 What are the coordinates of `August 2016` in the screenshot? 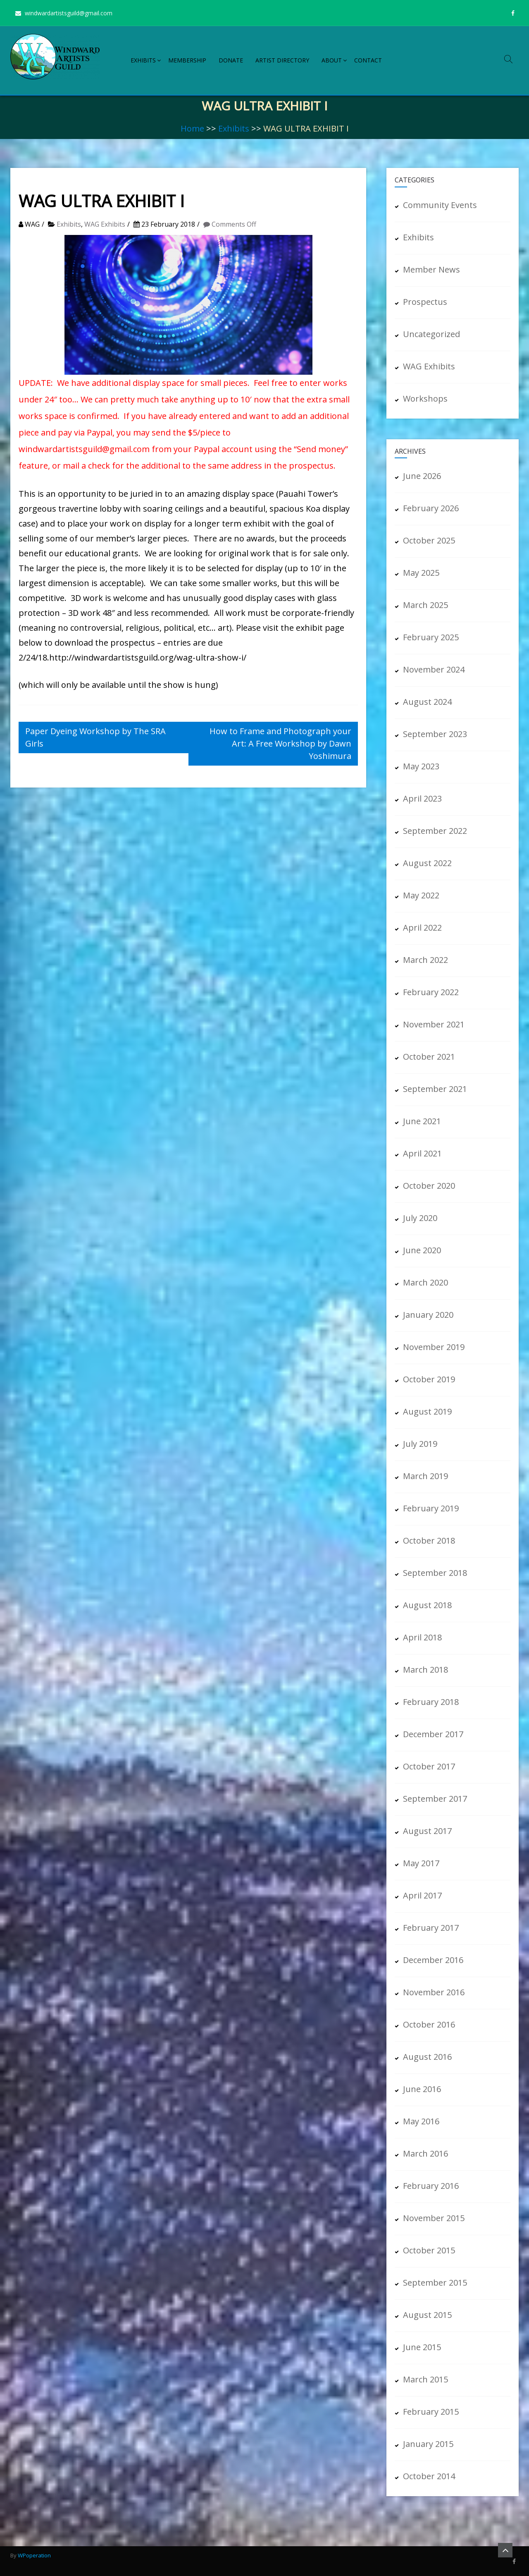 It's located at (427, 2056).